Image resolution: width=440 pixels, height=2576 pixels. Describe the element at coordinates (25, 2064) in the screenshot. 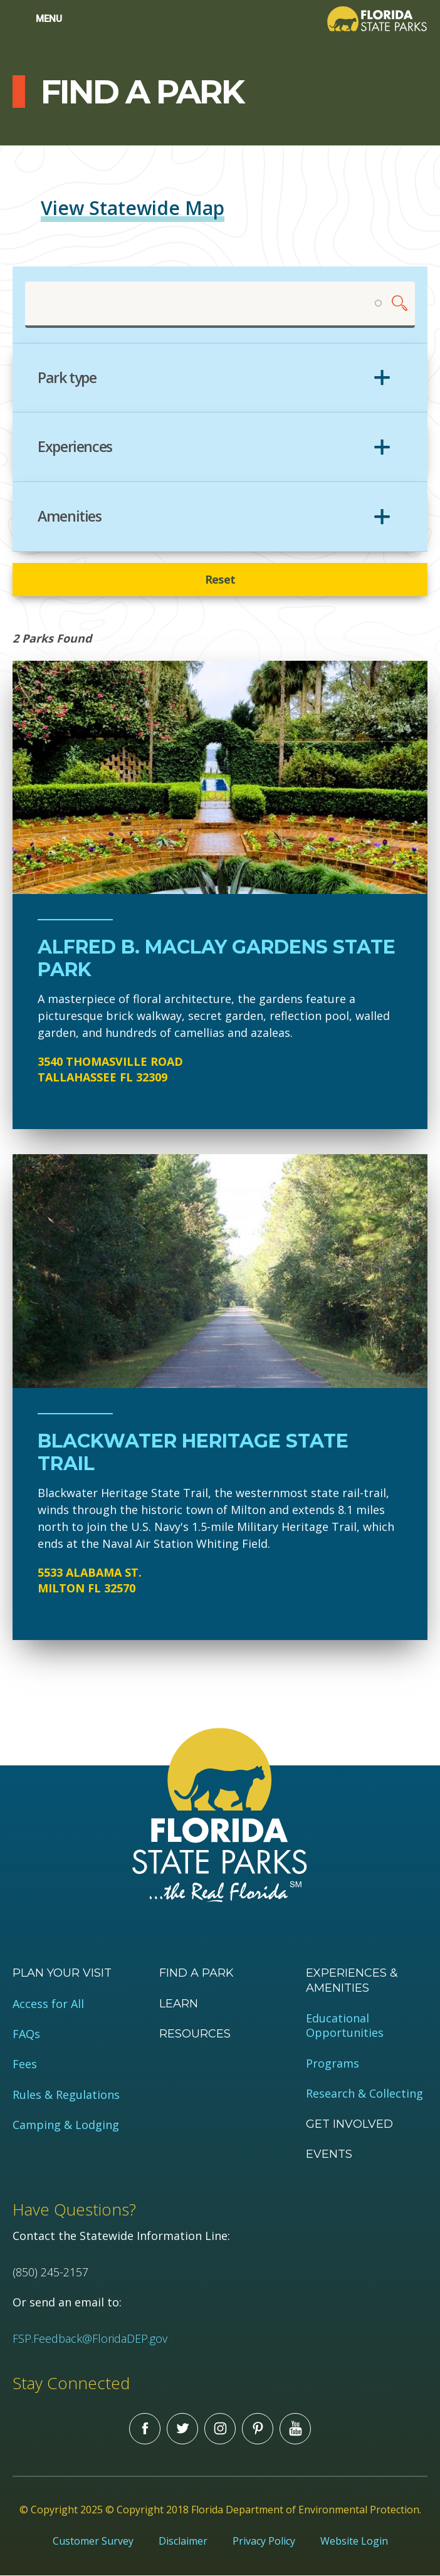

I see `Fees` at that location.